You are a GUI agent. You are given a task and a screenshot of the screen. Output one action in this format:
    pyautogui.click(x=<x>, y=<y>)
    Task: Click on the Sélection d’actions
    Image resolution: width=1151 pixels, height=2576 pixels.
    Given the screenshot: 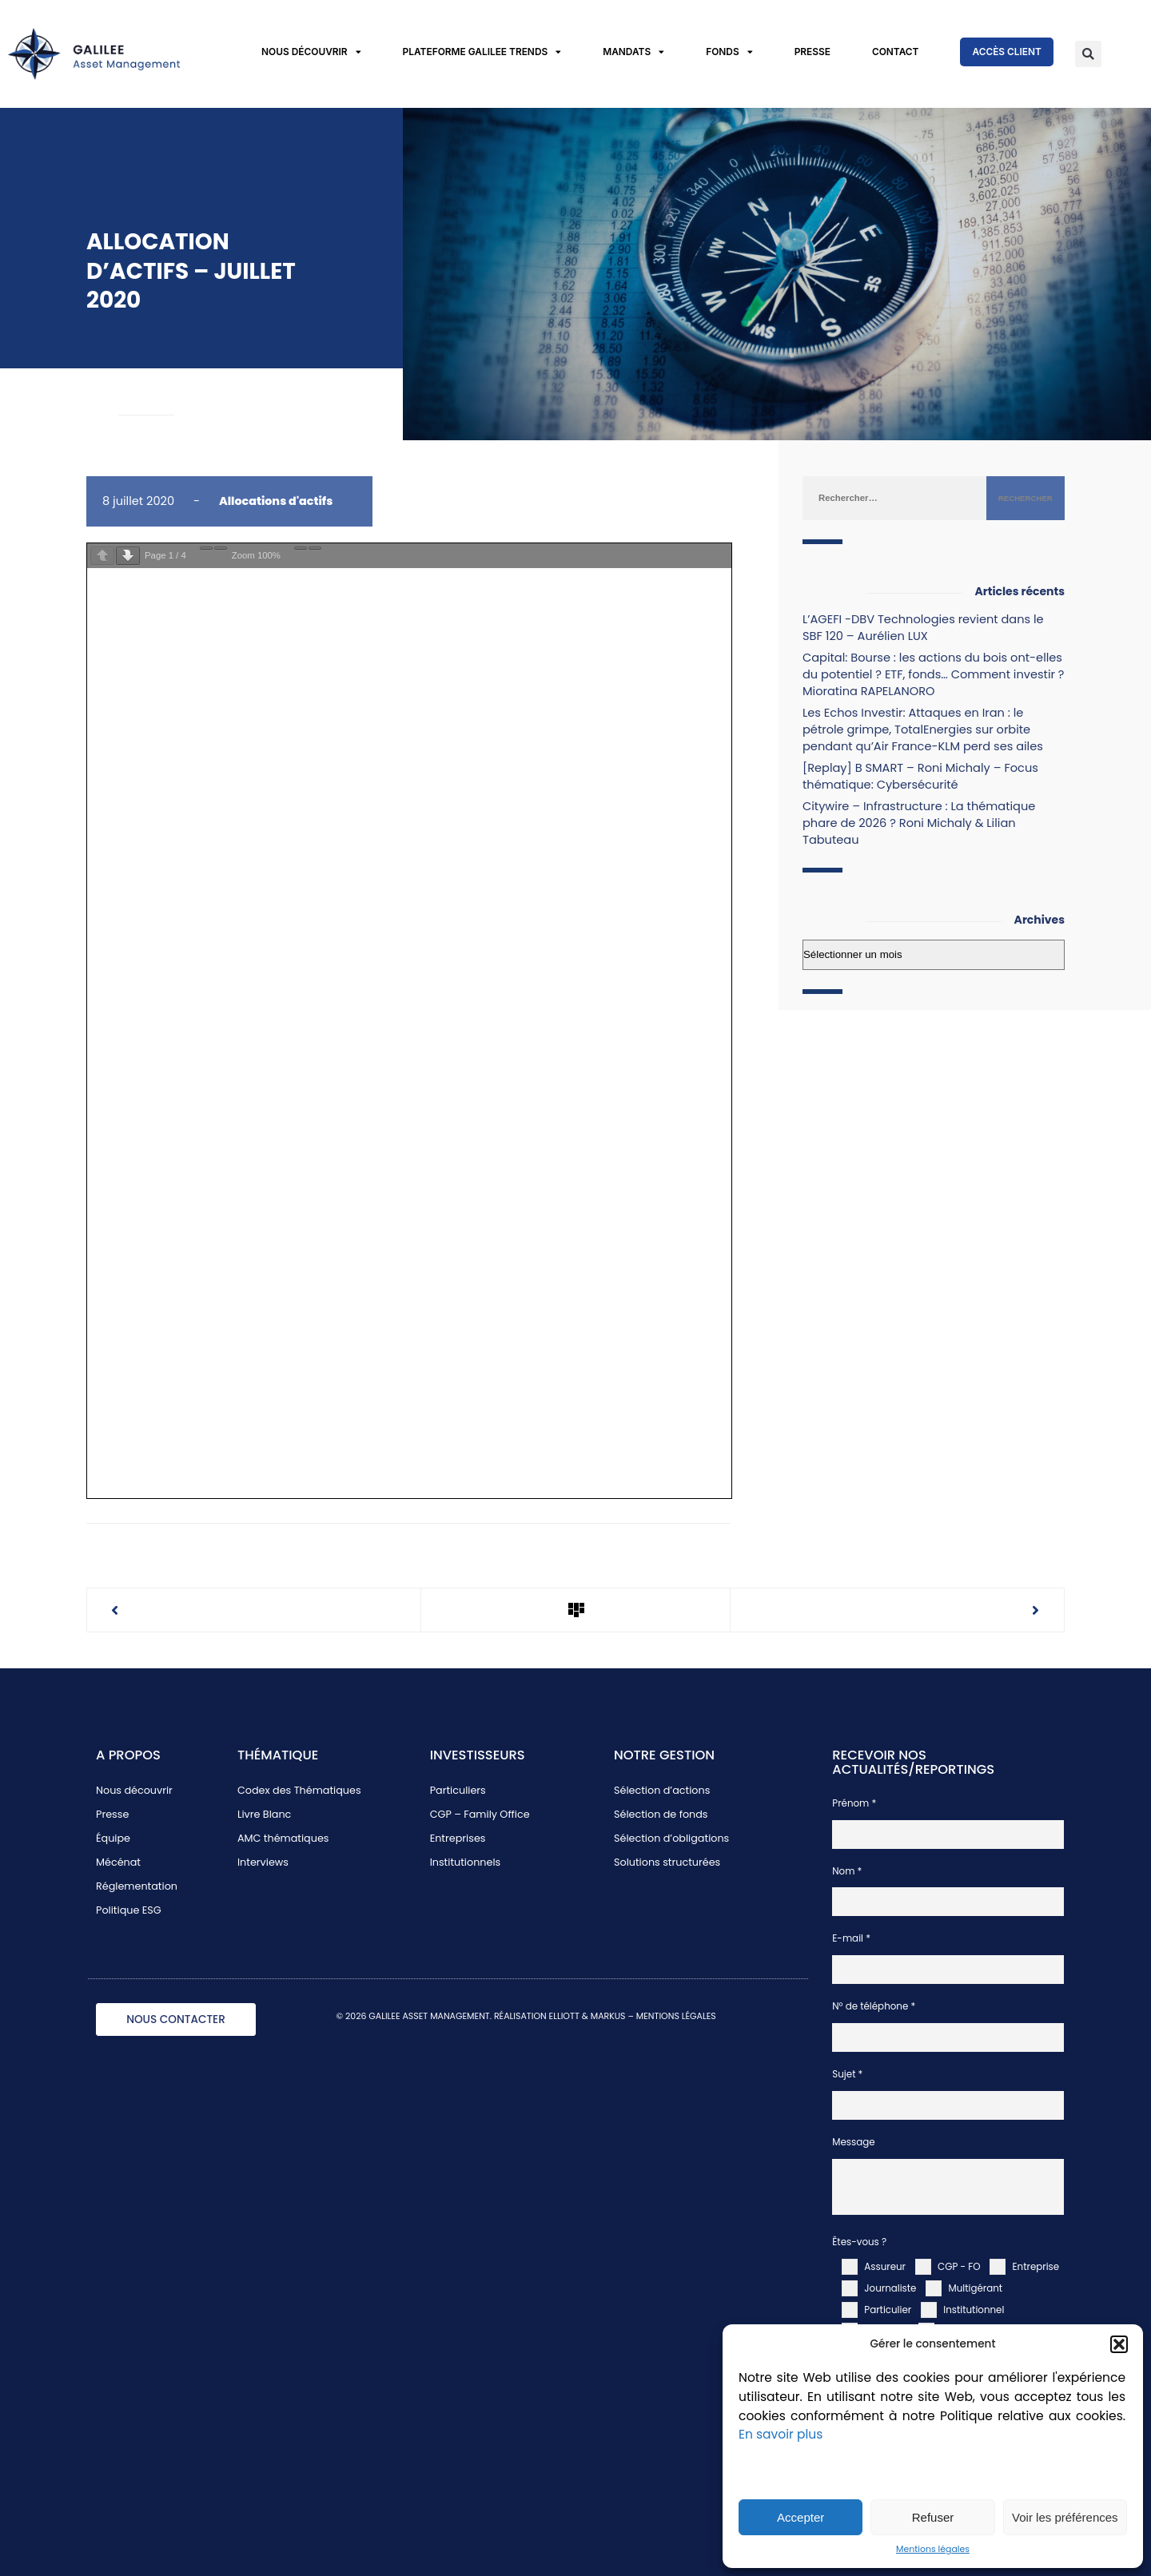 What is the action you would take?
    pyautogui.click(x=662, y=1790)
    